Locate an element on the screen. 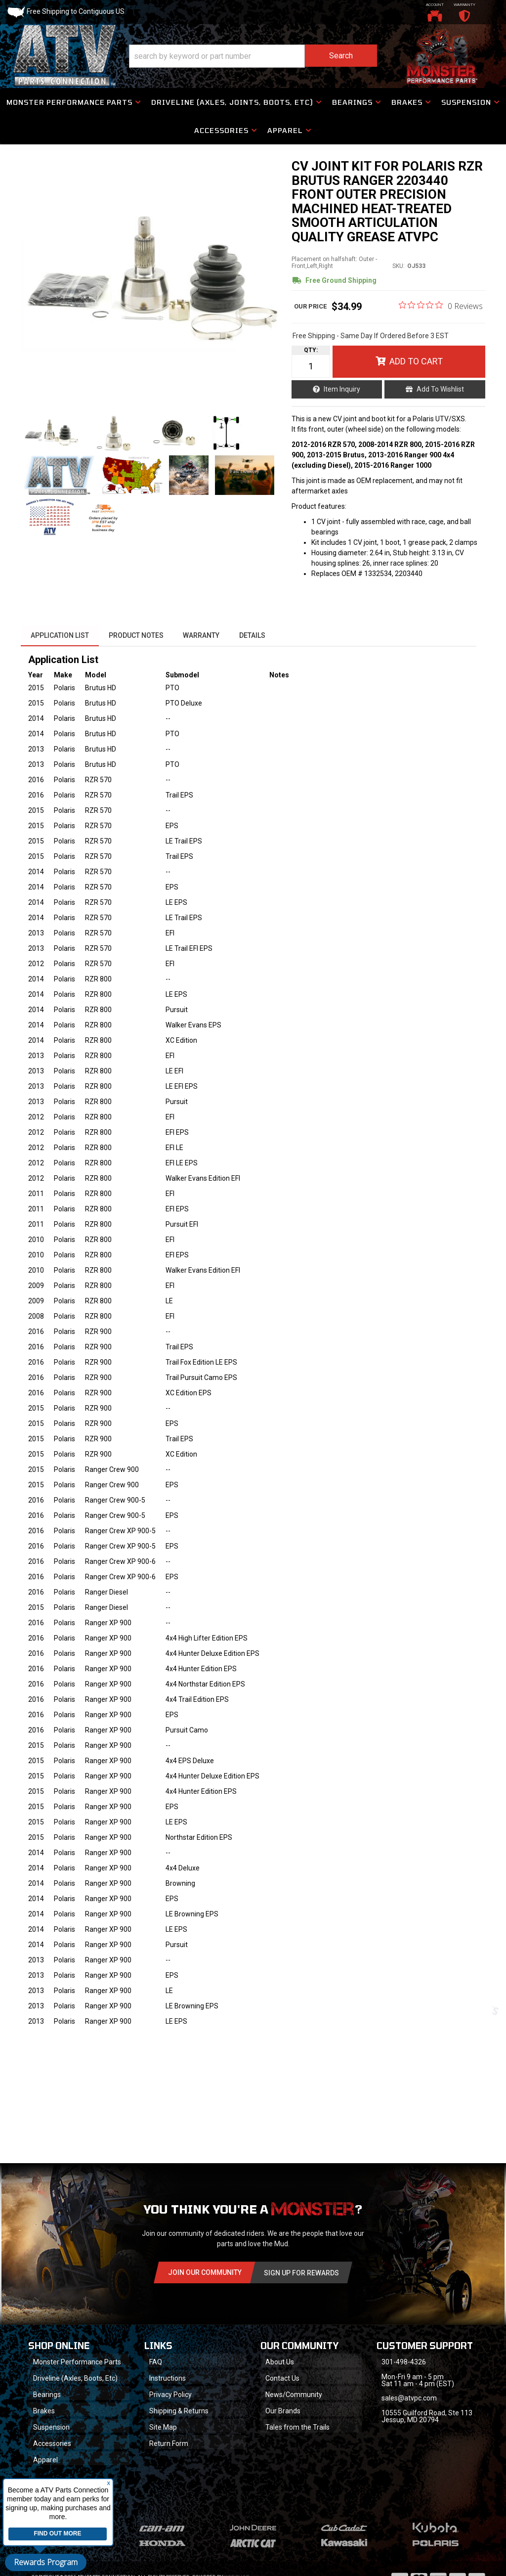 Image resolution: width=506 pixels, height=2576 pixels. Join Our community is located at coordinates (205, 2273).